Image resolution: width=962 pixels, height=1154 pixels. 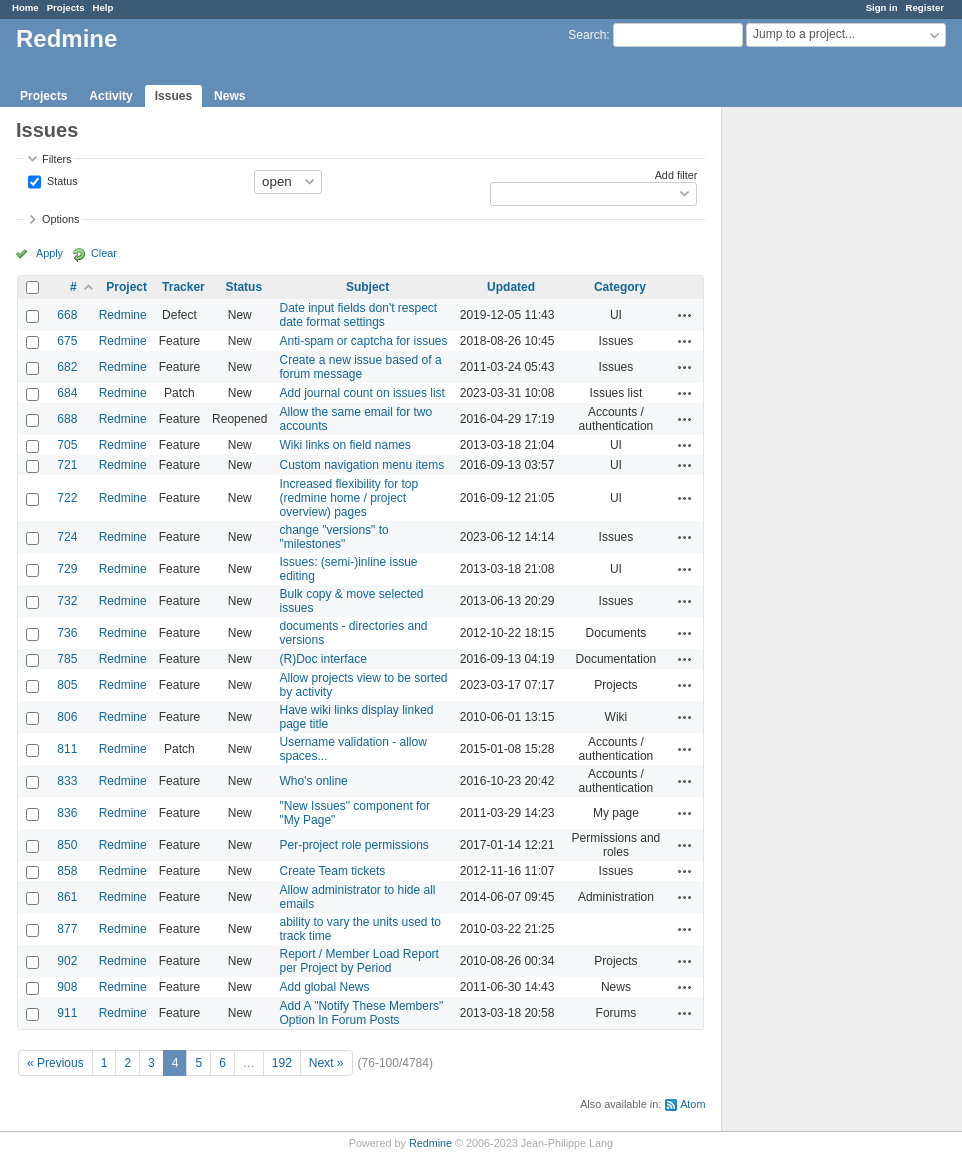 What do you see at coordinates (103, 7) in the screenshot?
I see `Help` at bounding box center [103, 7].